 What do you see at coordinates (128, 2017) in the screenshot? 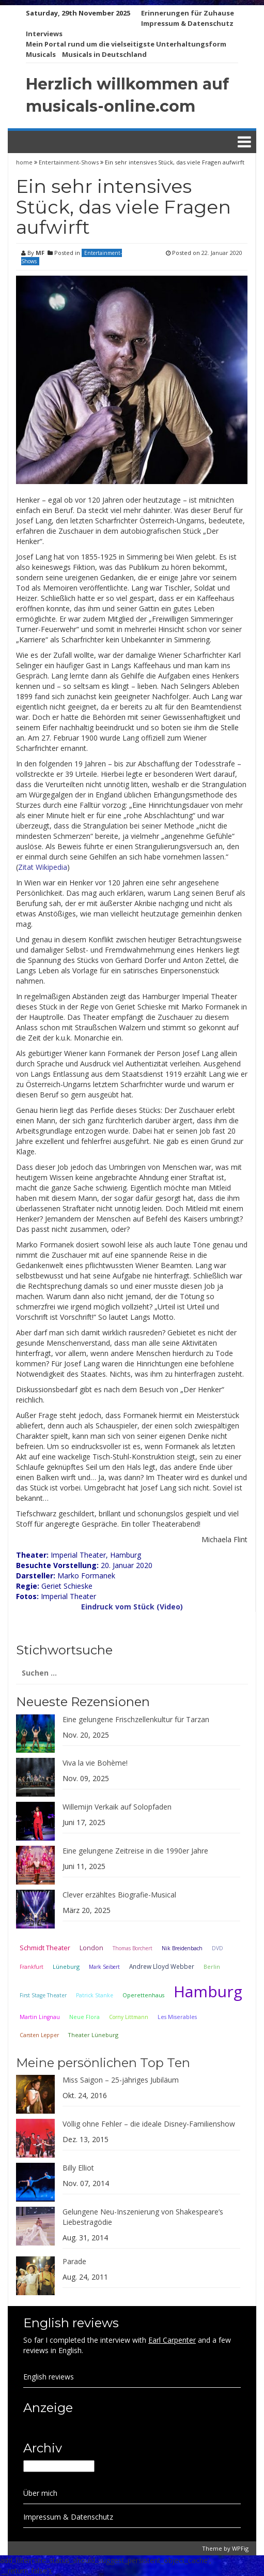
I see `Corny Littmann` at bounding box center [128, 2017].